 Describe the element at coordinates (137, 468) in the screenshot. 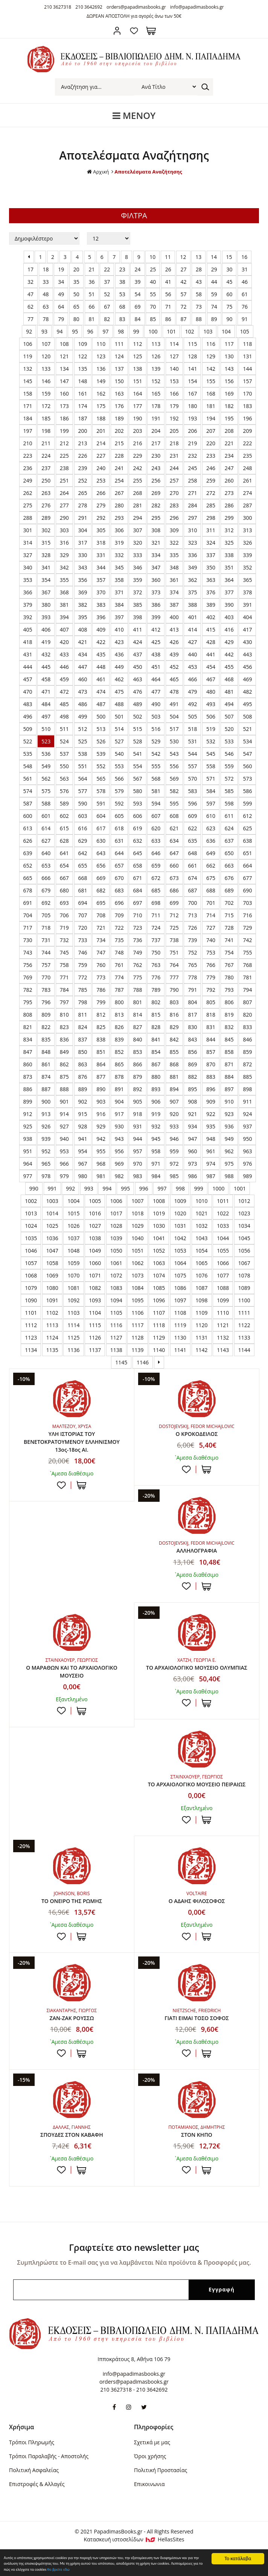

I see `242` at that location.